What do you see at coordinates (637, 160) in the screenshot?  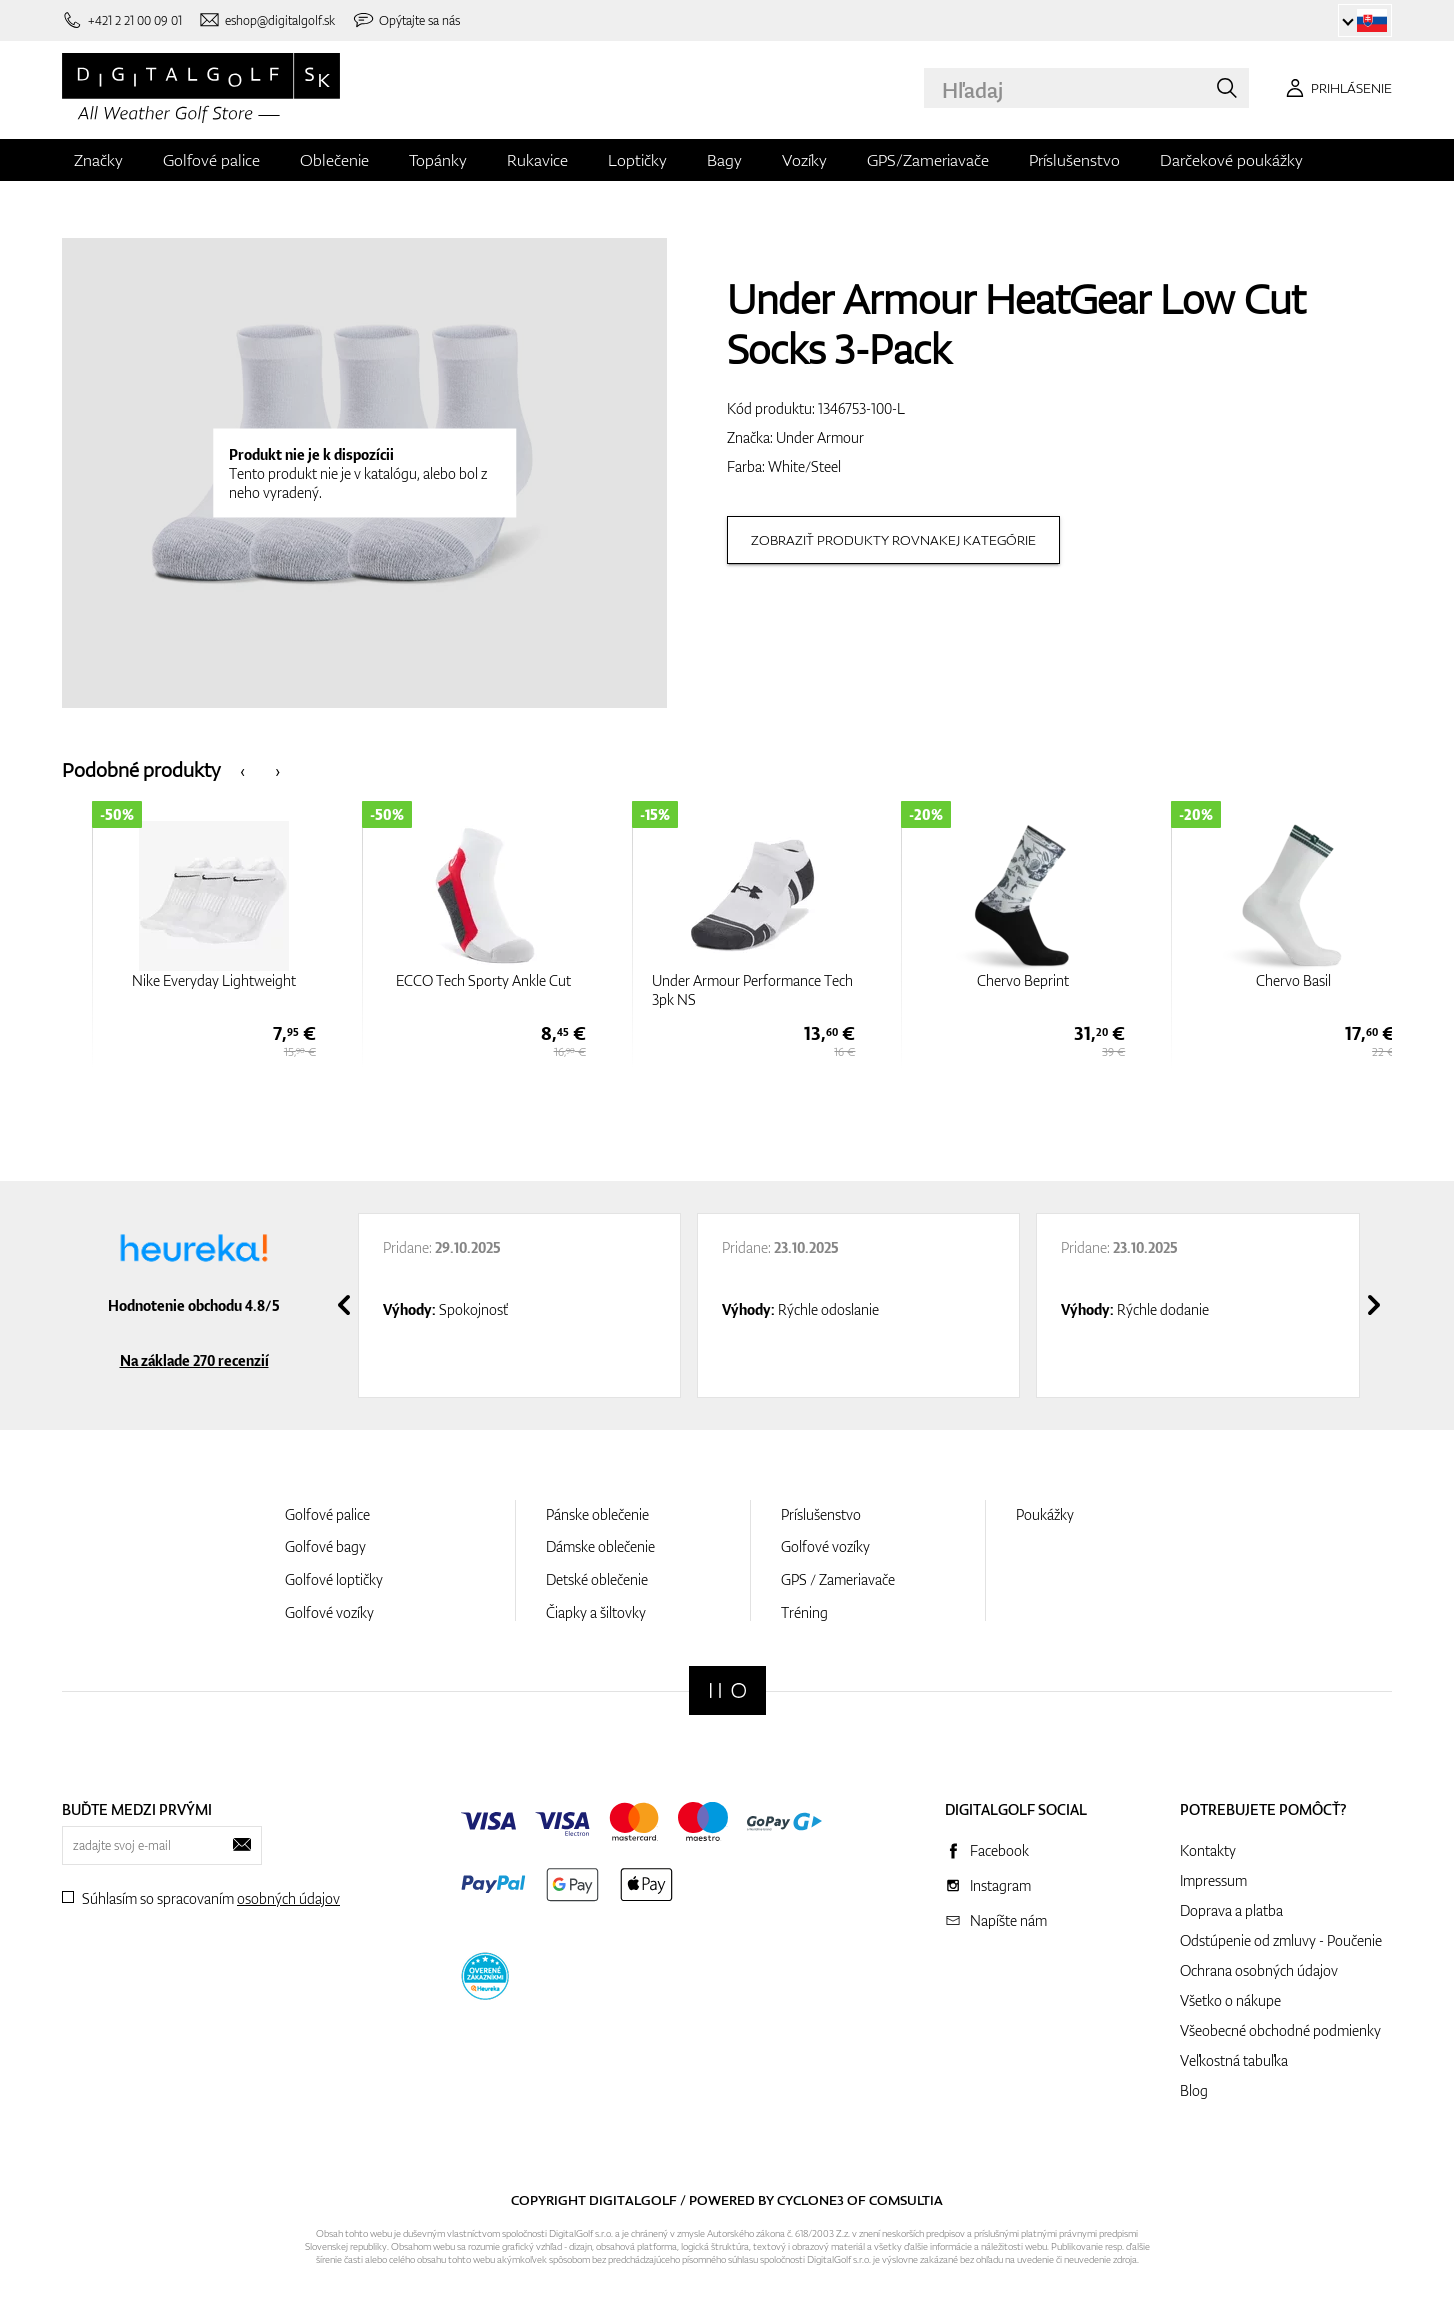 I see `Loptičky` at bounding box center [637, 160].